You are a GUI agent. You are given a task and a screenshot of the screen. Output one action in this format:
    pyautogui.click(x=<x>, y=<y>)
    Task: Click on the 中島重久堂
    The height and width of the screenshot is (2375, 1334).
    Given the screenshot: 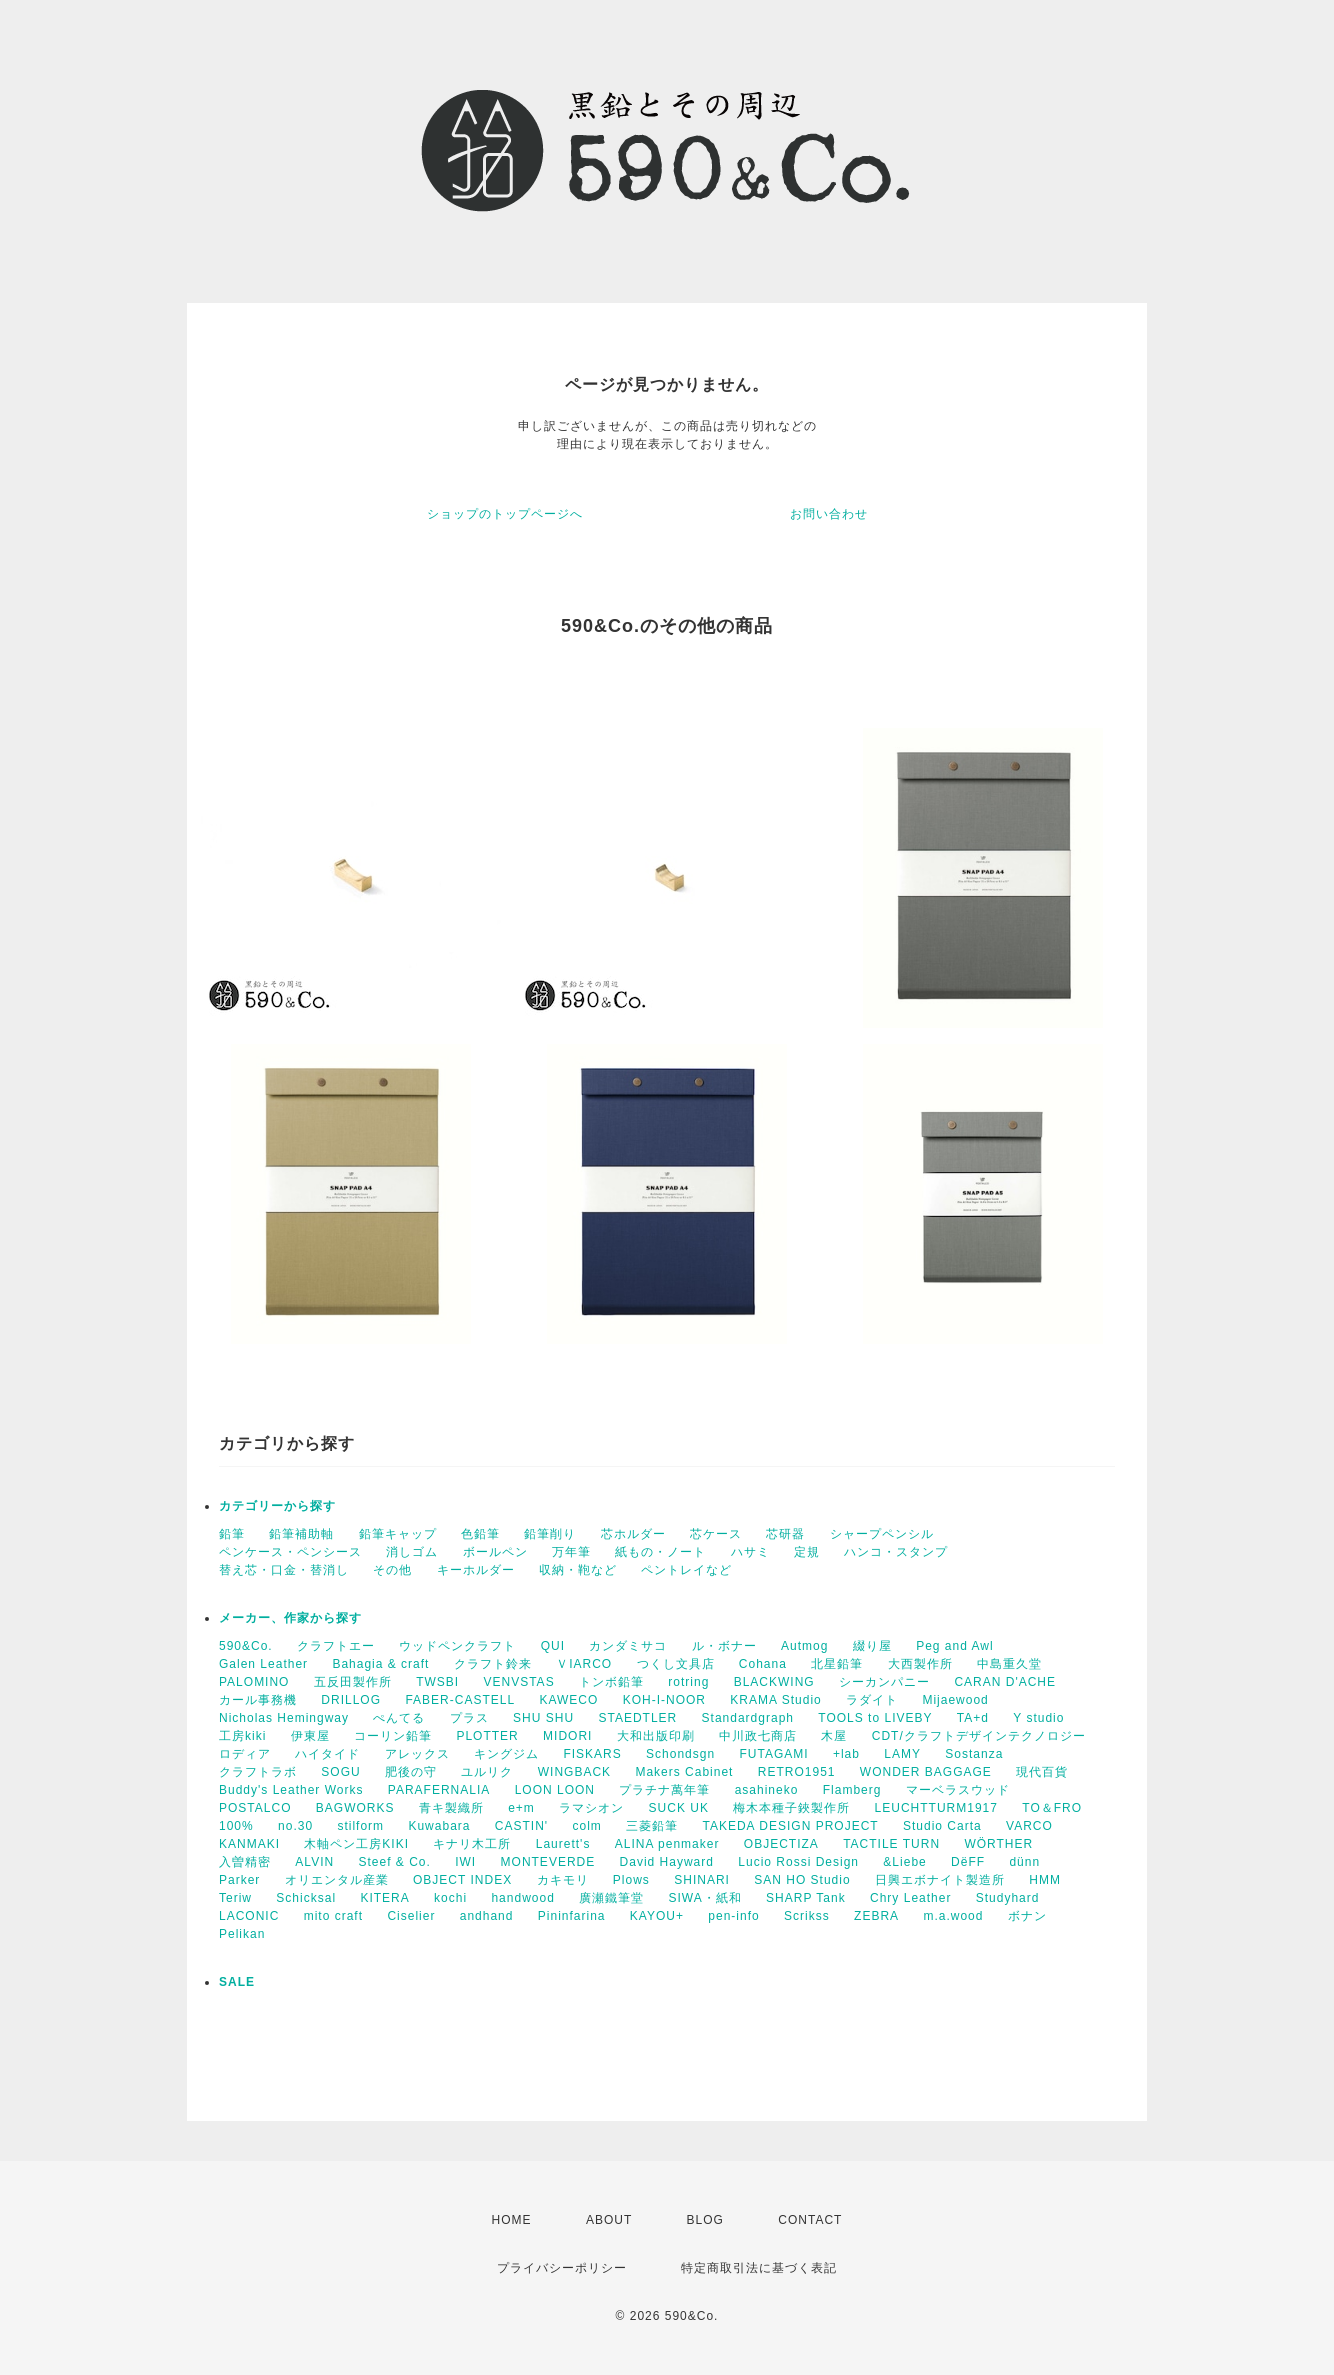 What is the action you would take?
    pyautogui.click(x=1009, y=1664)
    